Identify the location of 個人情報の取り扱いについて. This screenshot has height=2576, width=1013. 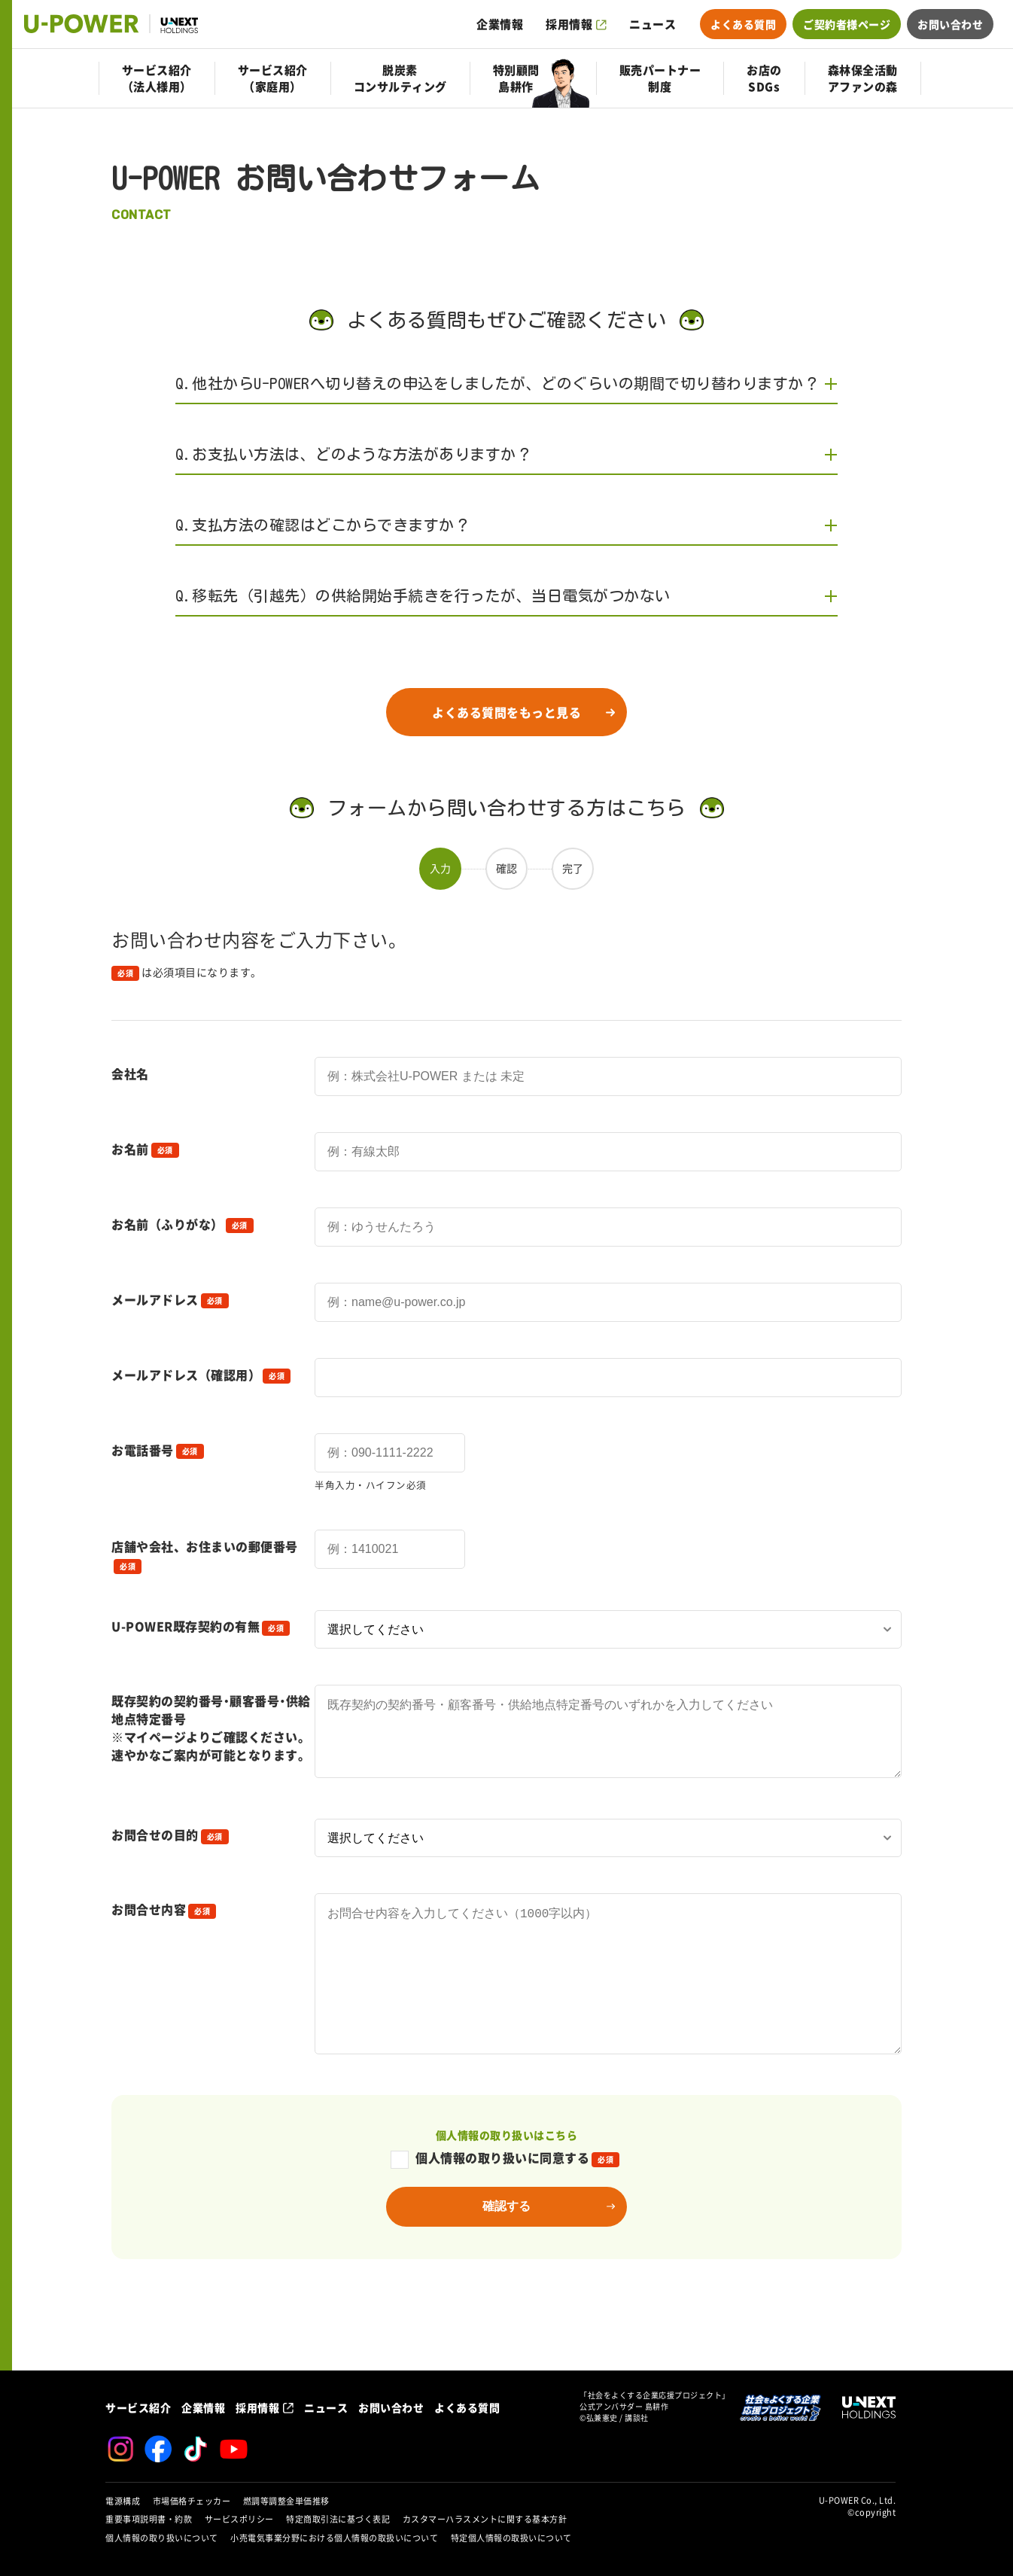
(161, 2538).